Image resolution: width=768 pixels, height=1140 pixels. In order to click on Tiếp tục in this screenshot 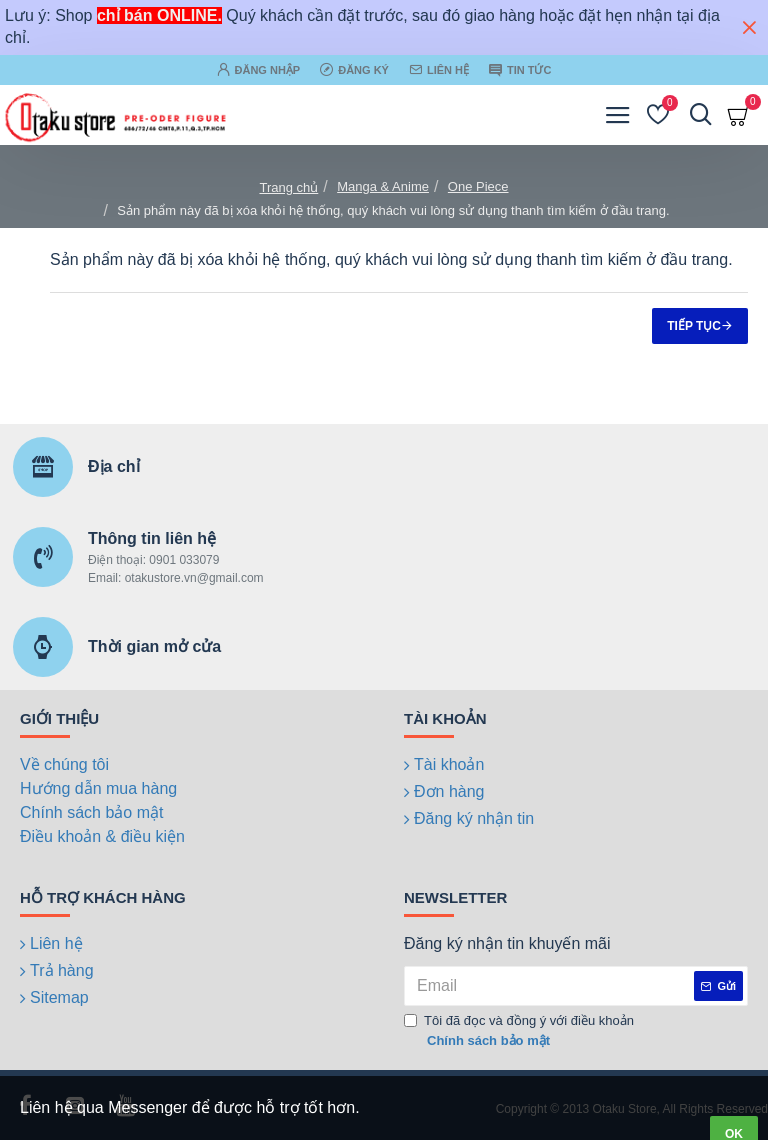, I will do `click(694, 326)`.